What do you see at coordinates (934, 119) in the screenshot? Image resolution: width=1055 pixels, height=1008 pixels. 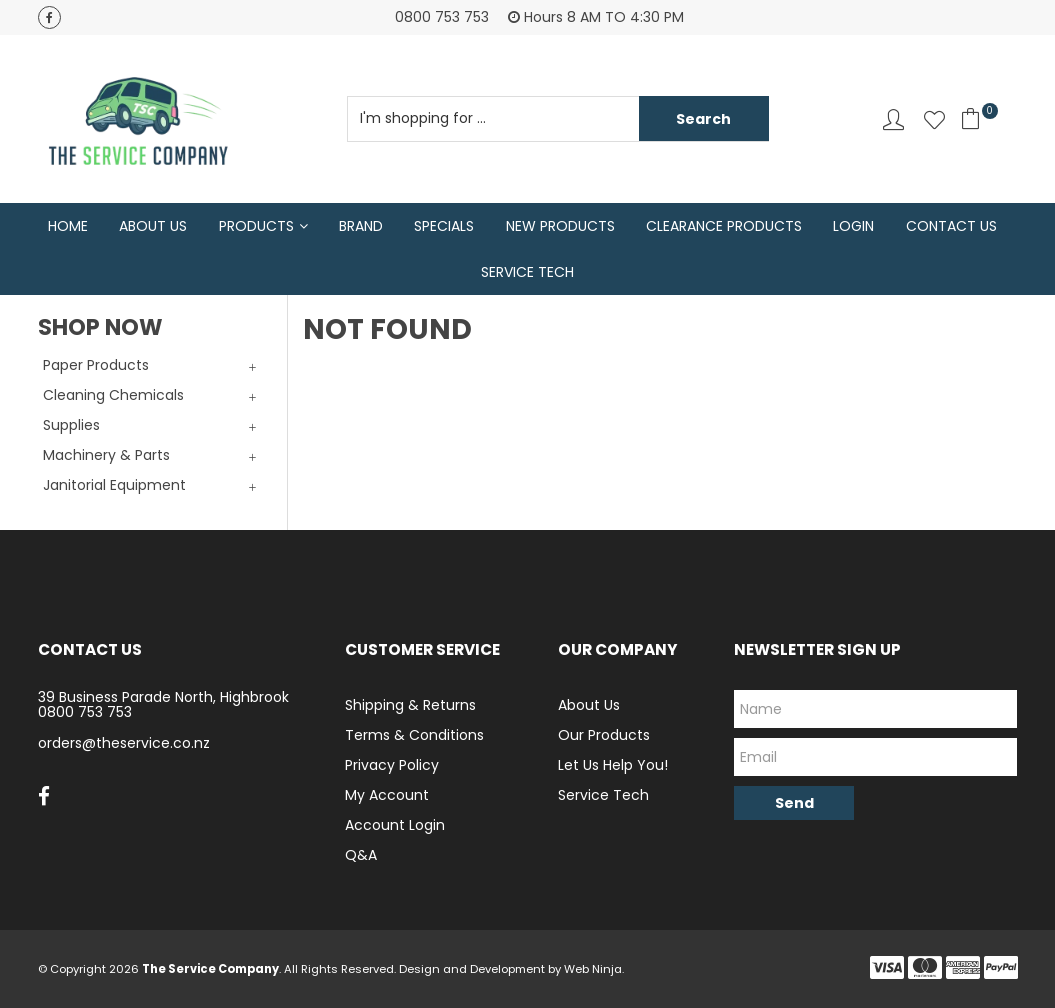 I see `Favourites` at bounding box center [934, 119].